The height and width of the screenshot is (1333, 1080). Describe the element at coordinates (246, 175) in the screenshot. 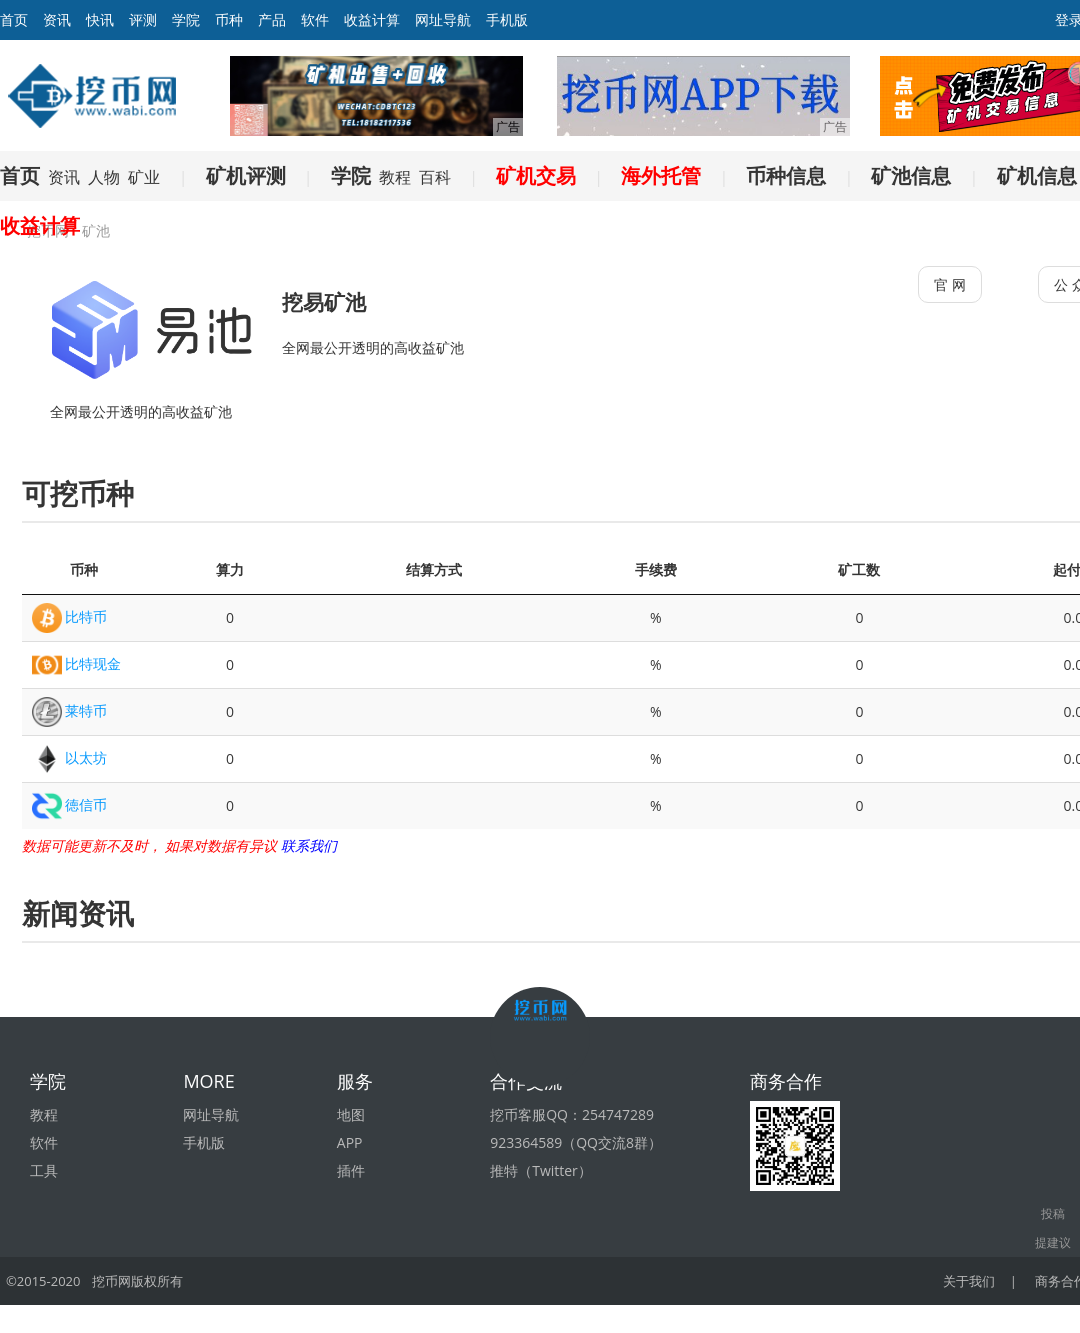

I see `矿机评测` at that location.